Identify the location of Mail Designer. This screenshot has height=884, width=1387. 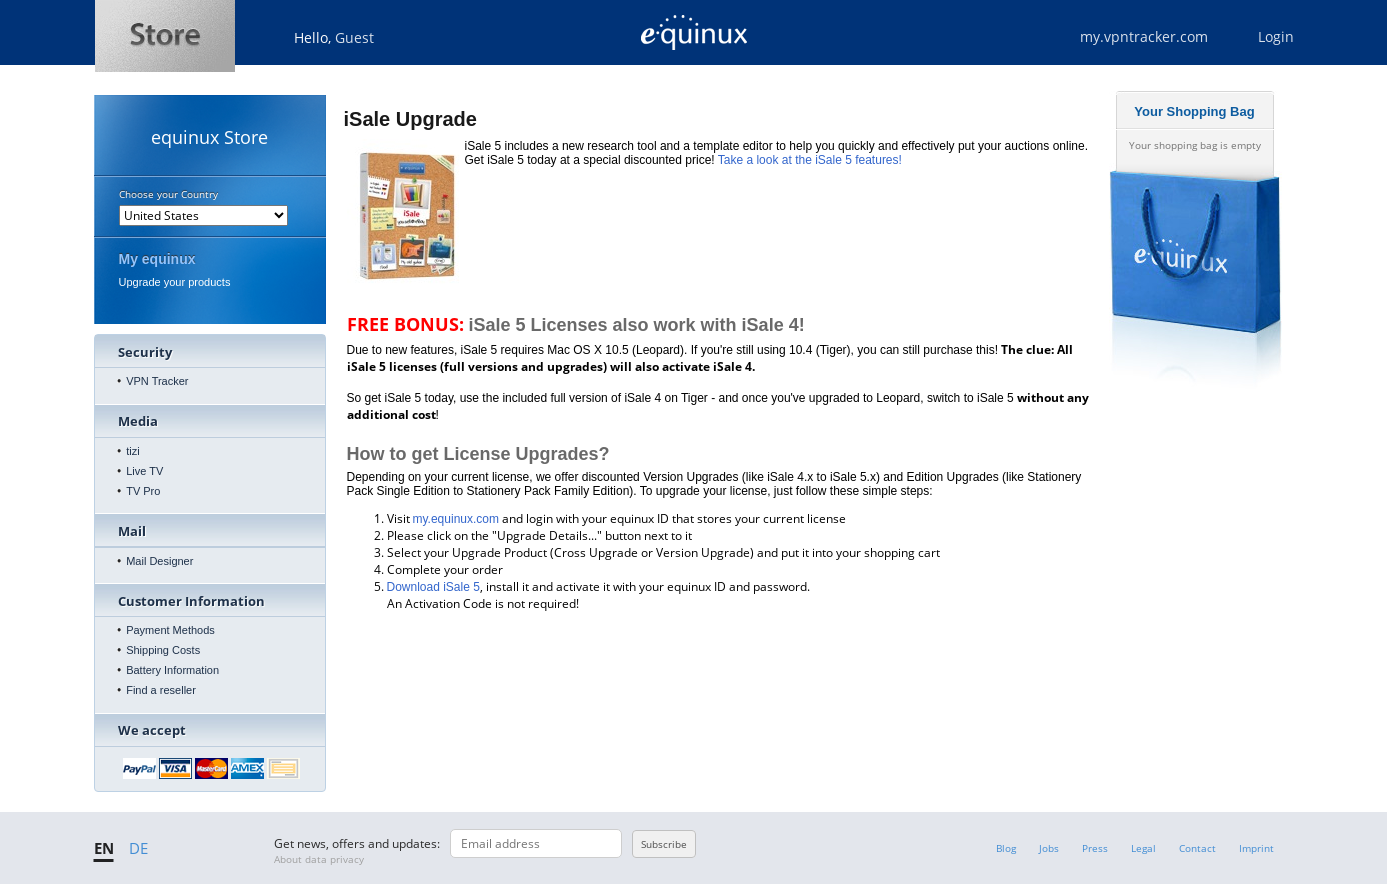
(159, 561).